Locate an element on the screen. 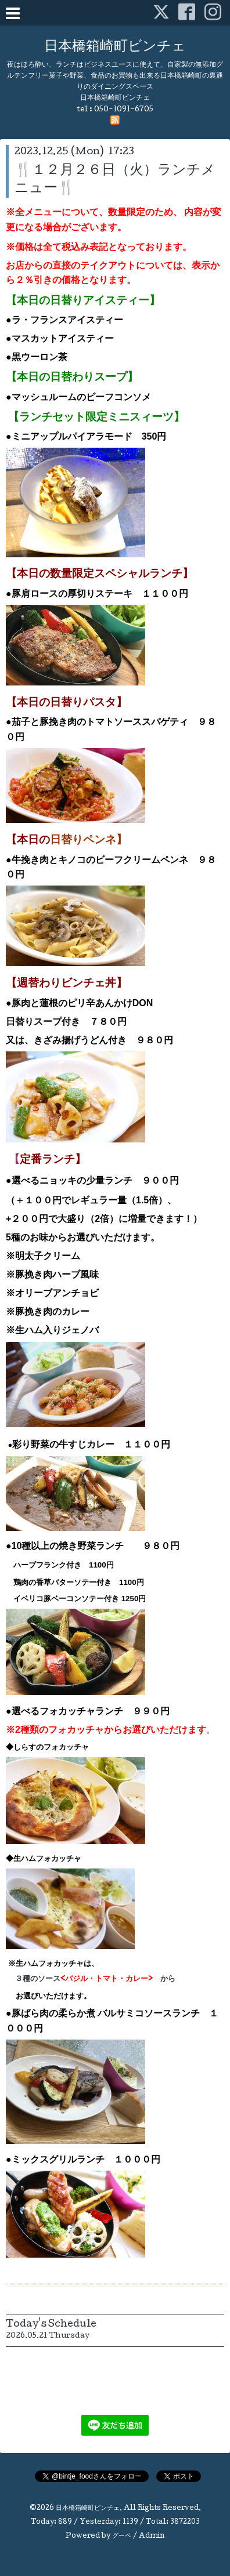 This screenshot has width=230, height=2576. 日本橋箱崎町ビンチェ is located at coordinates (115, 47).